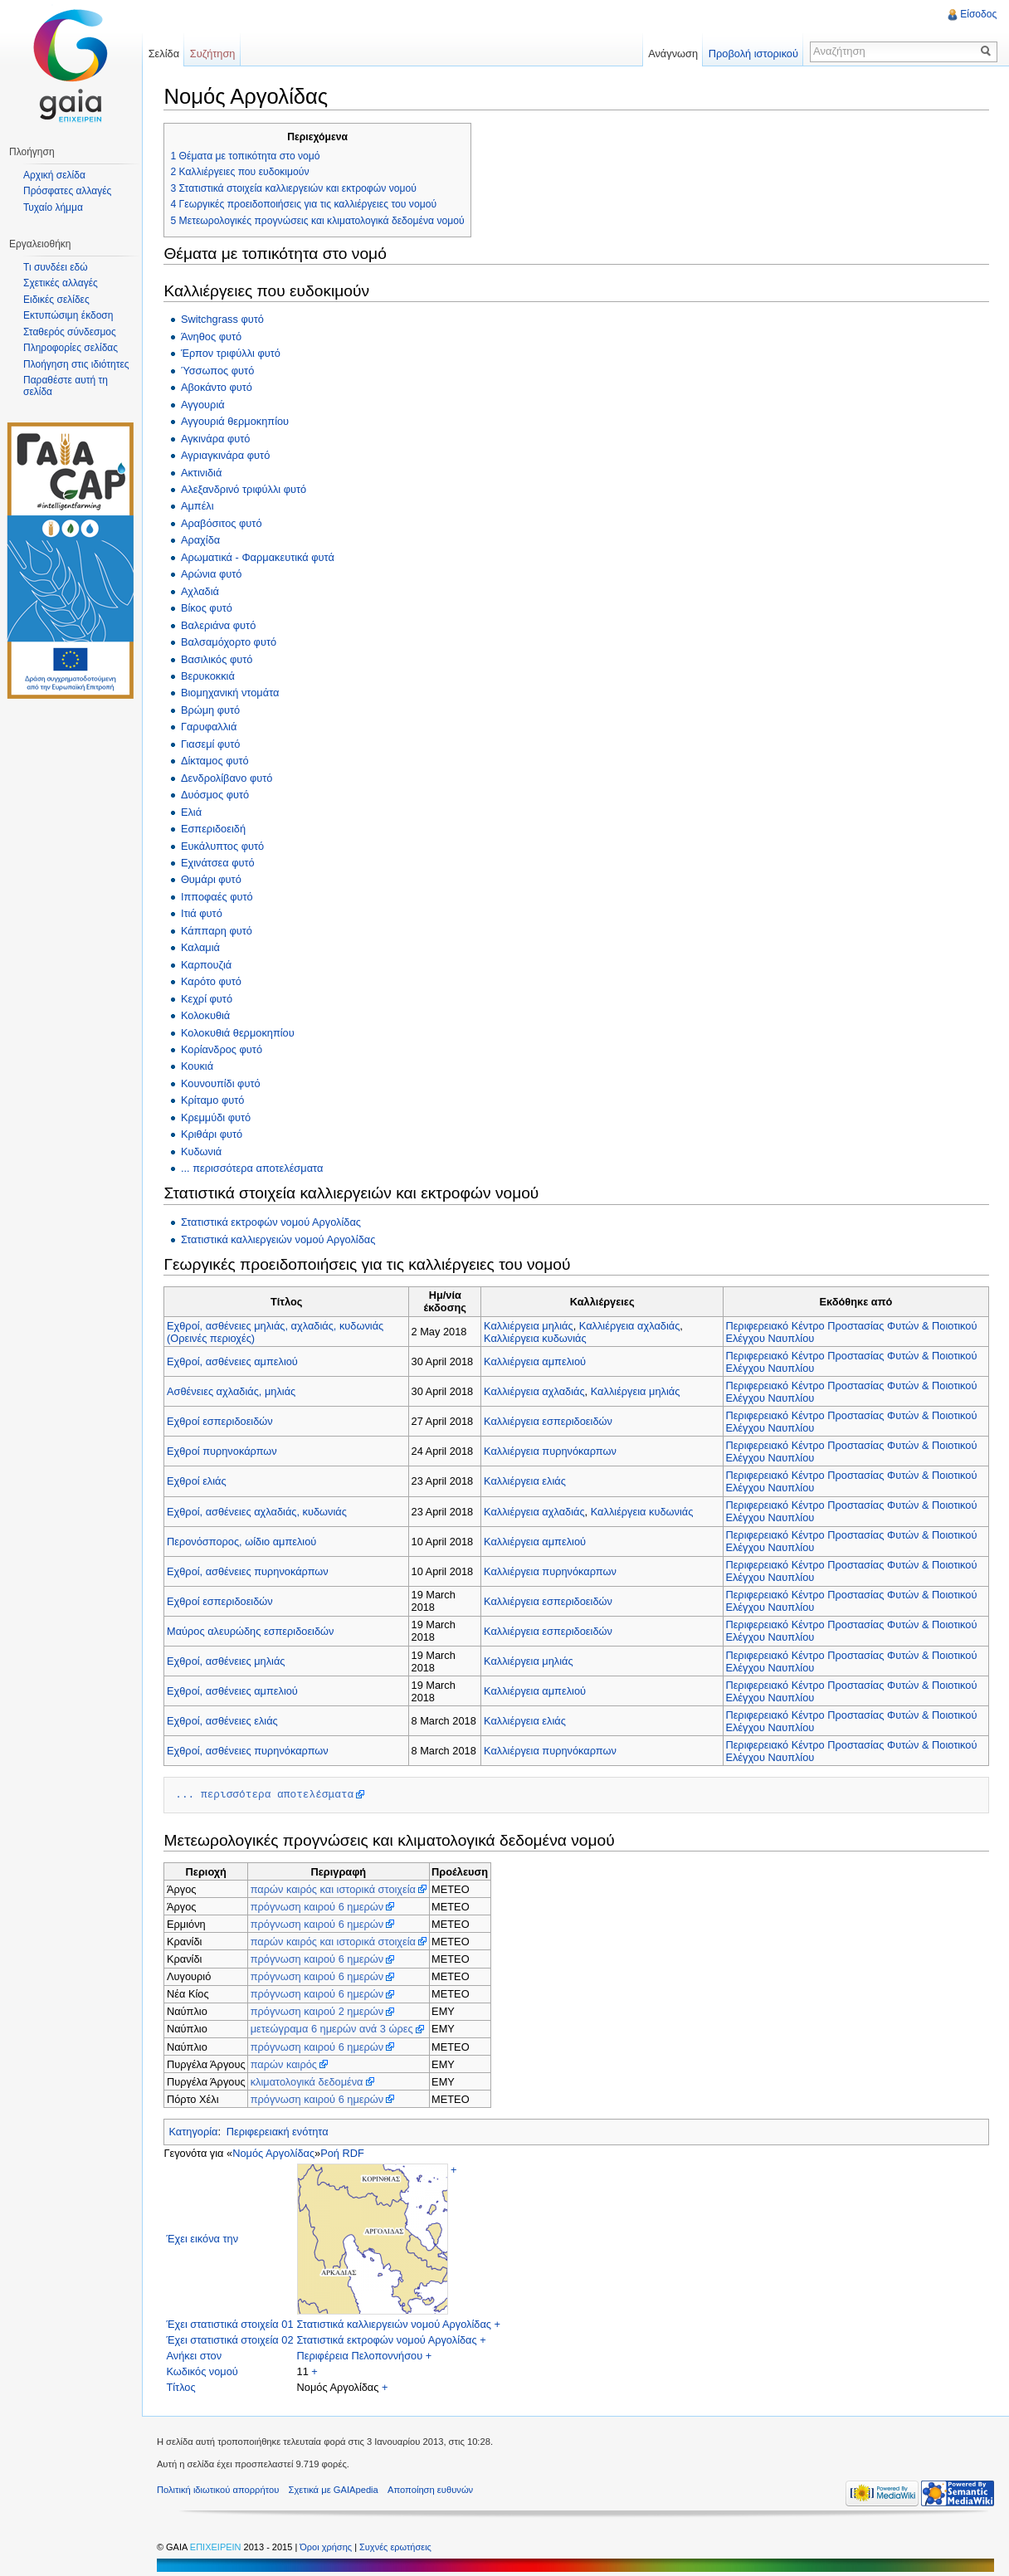 The image size is (1009, 2576). What do you see at coordinates (530, 1324) in the screenshot?
I see `Καλλιέργεια μηλιάς` at bounding box center [530, 1324].